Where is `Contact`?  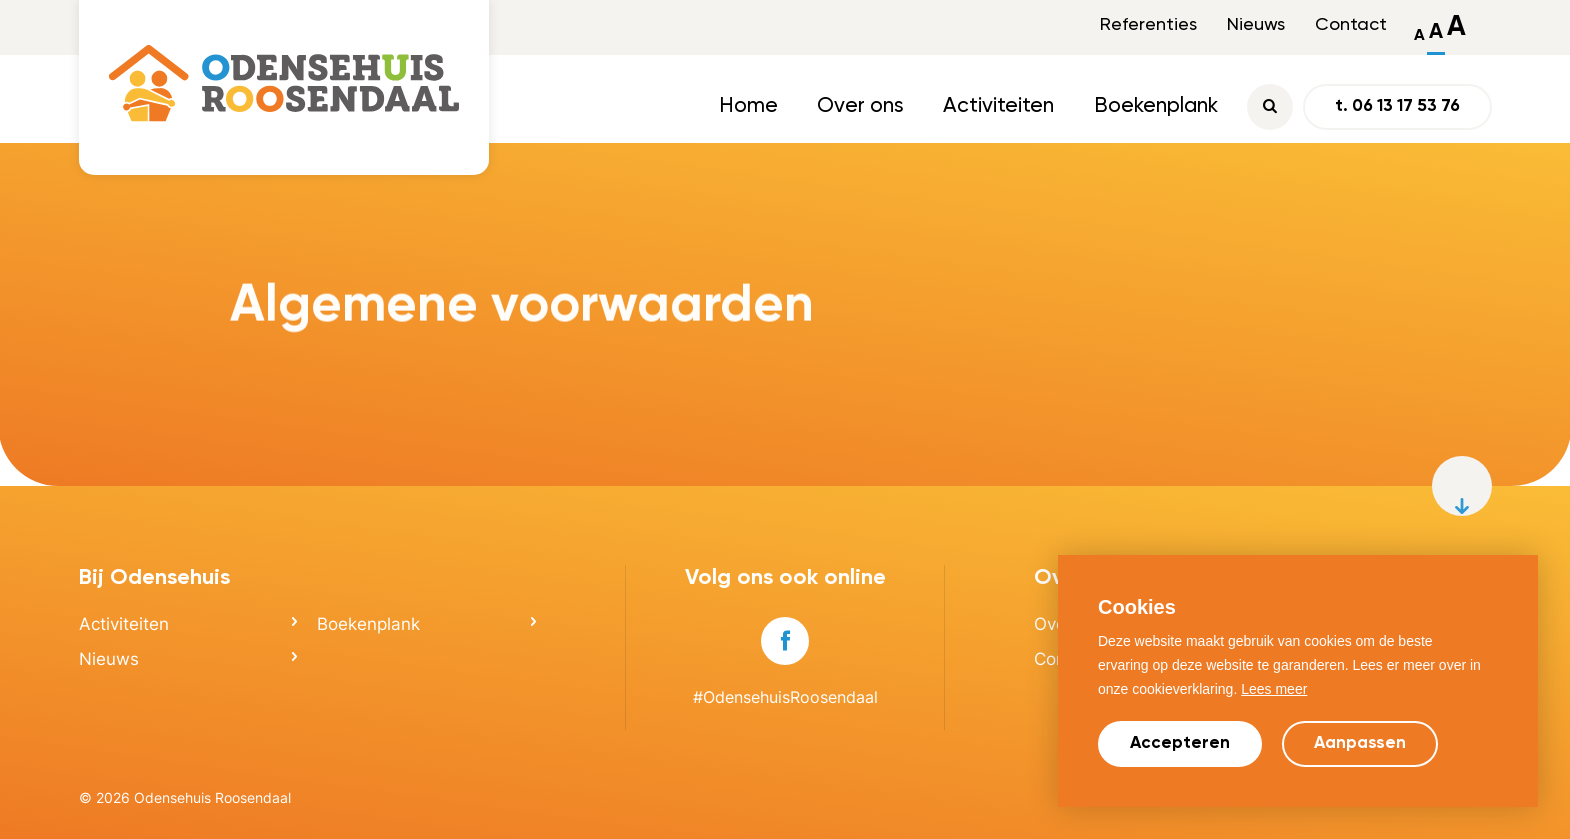 Contact is located at coordinates (1351, 25).